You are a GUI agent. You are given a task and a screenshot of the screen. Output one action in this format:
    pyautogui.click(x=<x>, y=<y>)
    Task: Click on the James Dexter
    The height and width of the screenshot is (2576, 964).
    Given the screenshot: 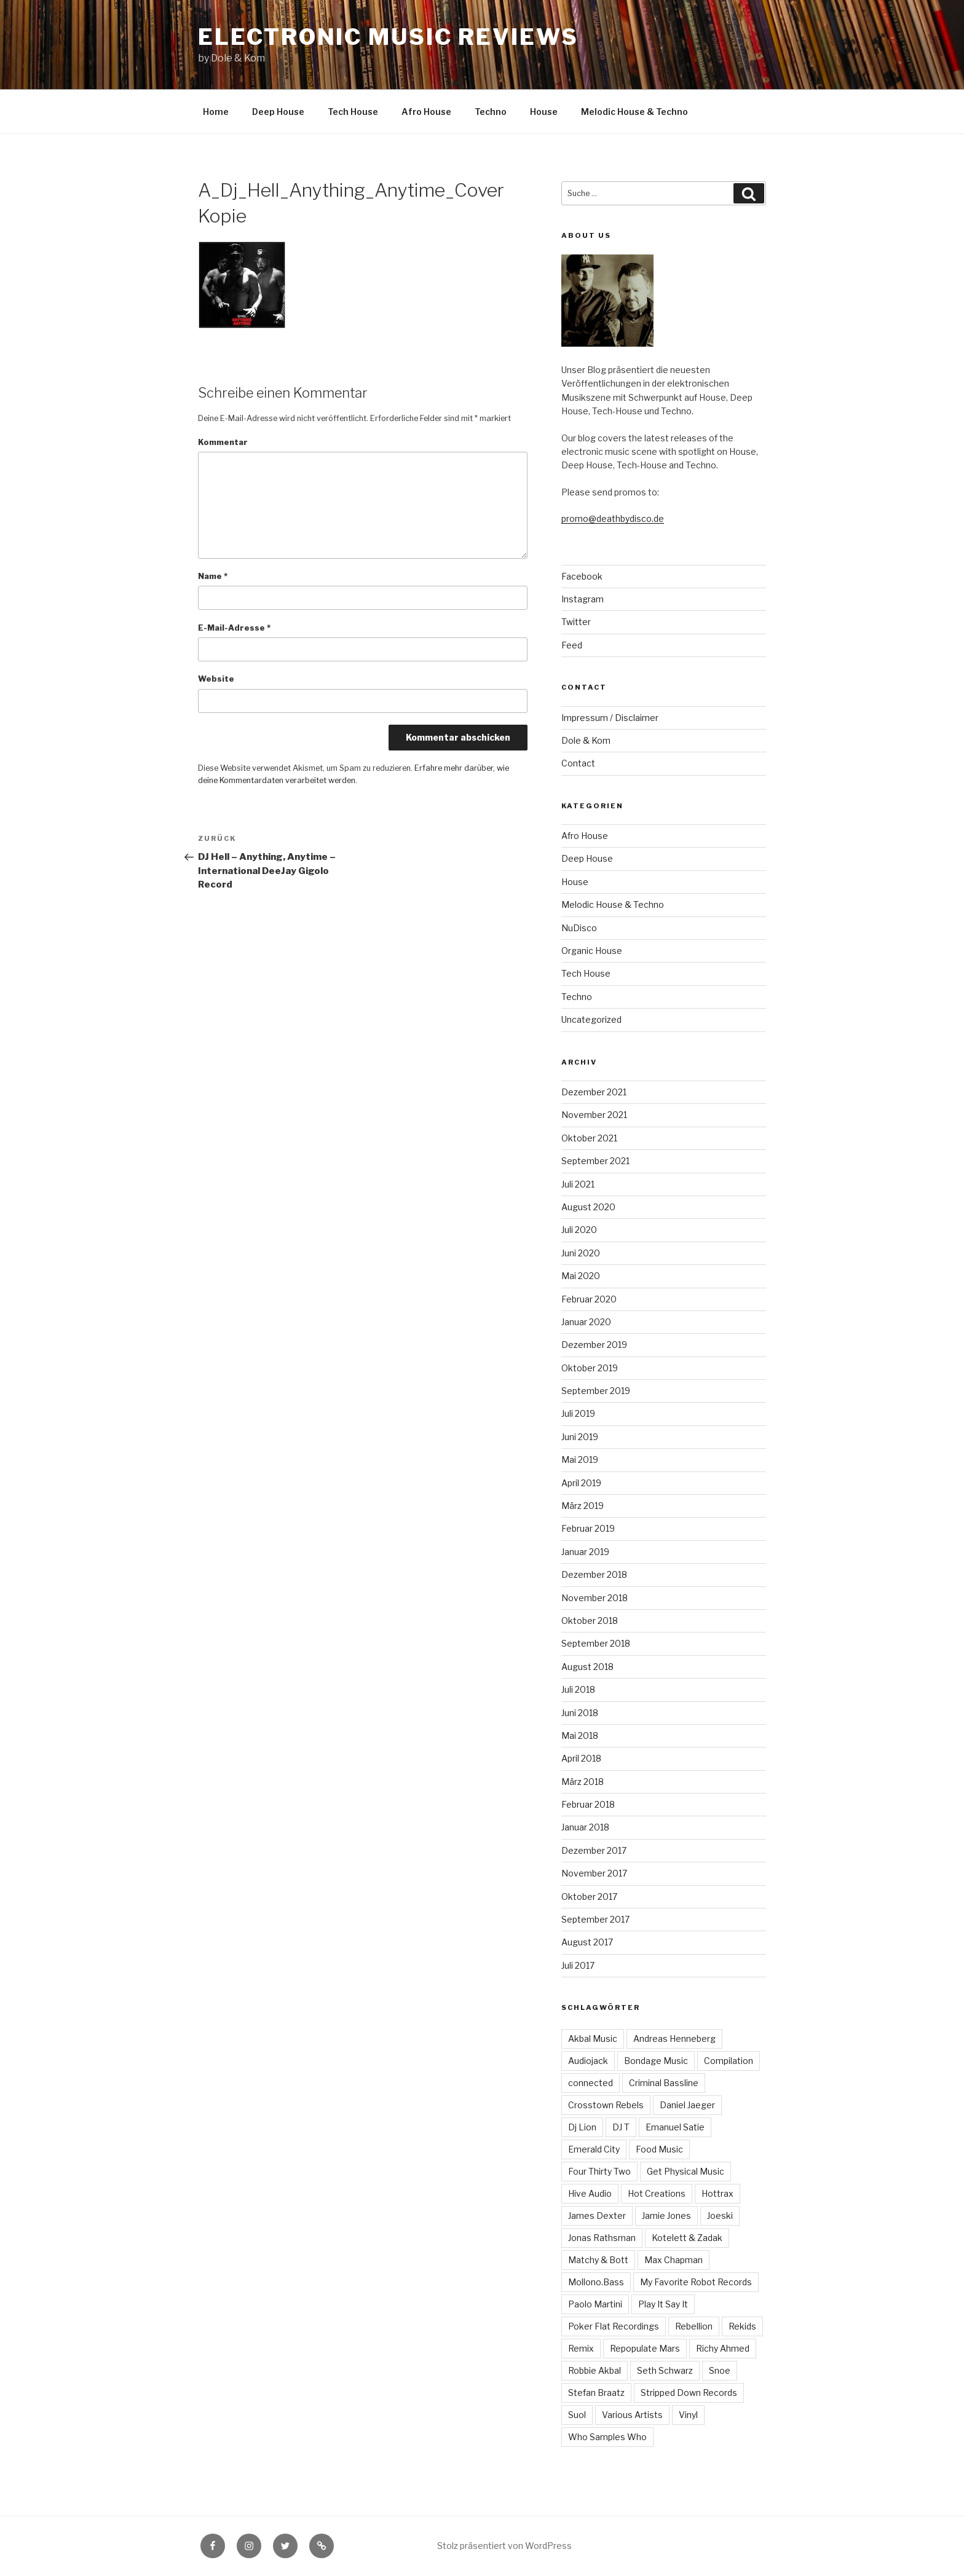 What is the action you would take?
    pyautogui.click(x=597, y=2215)
    